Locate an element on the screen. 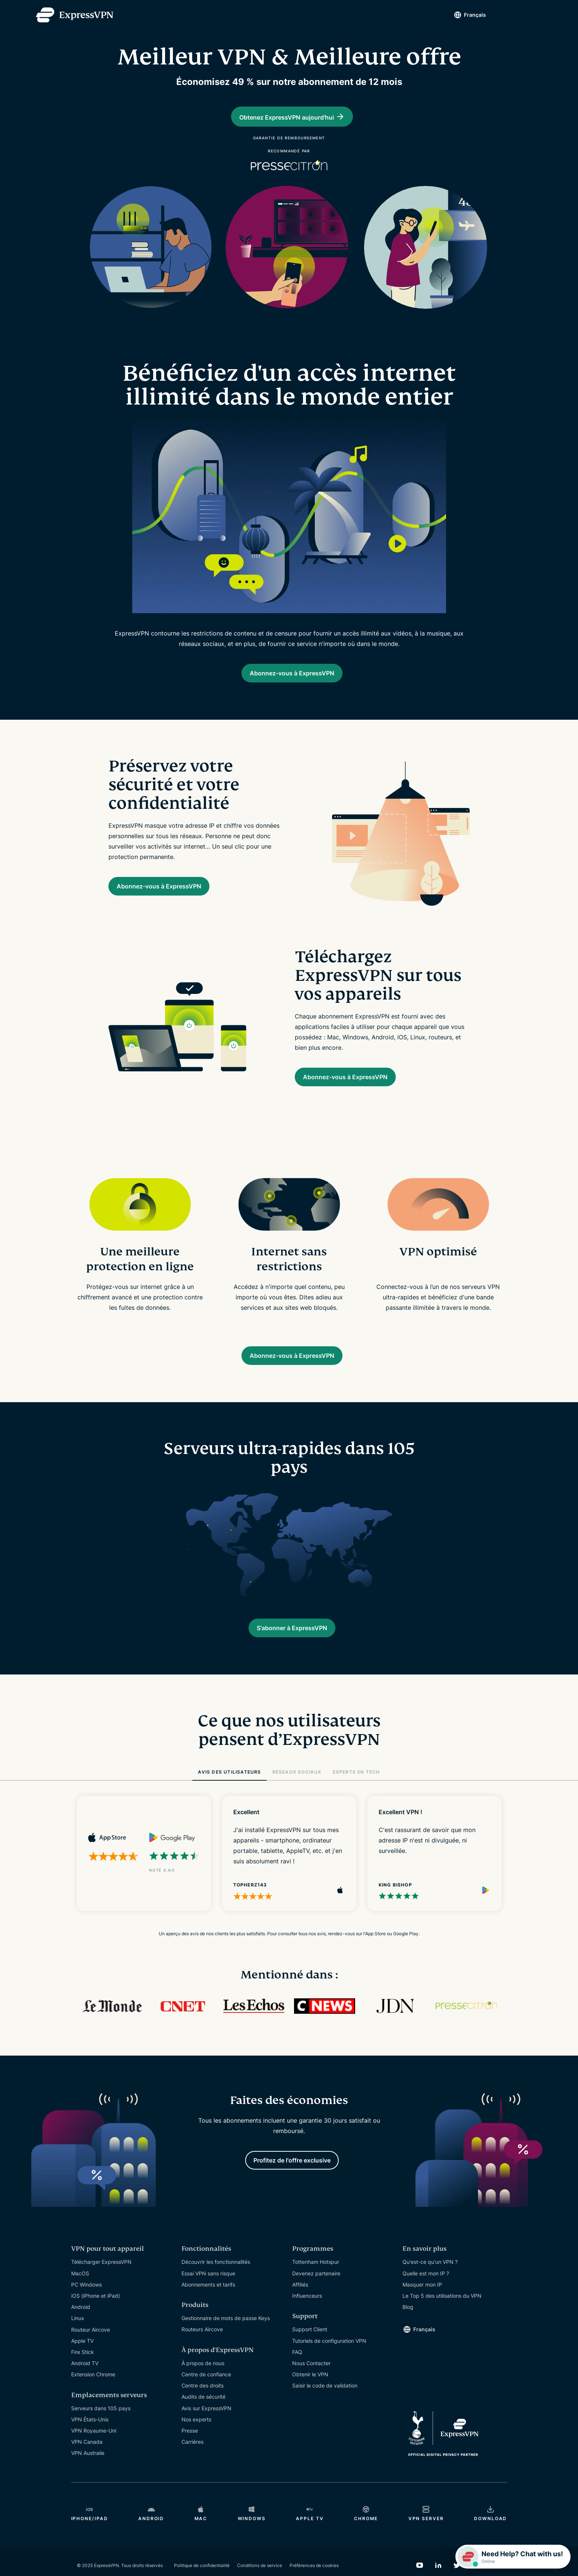 The width and height of the screenshot is (578, 2576). Découvrir les fonctionnalités is located at coordinates (215, 2286).